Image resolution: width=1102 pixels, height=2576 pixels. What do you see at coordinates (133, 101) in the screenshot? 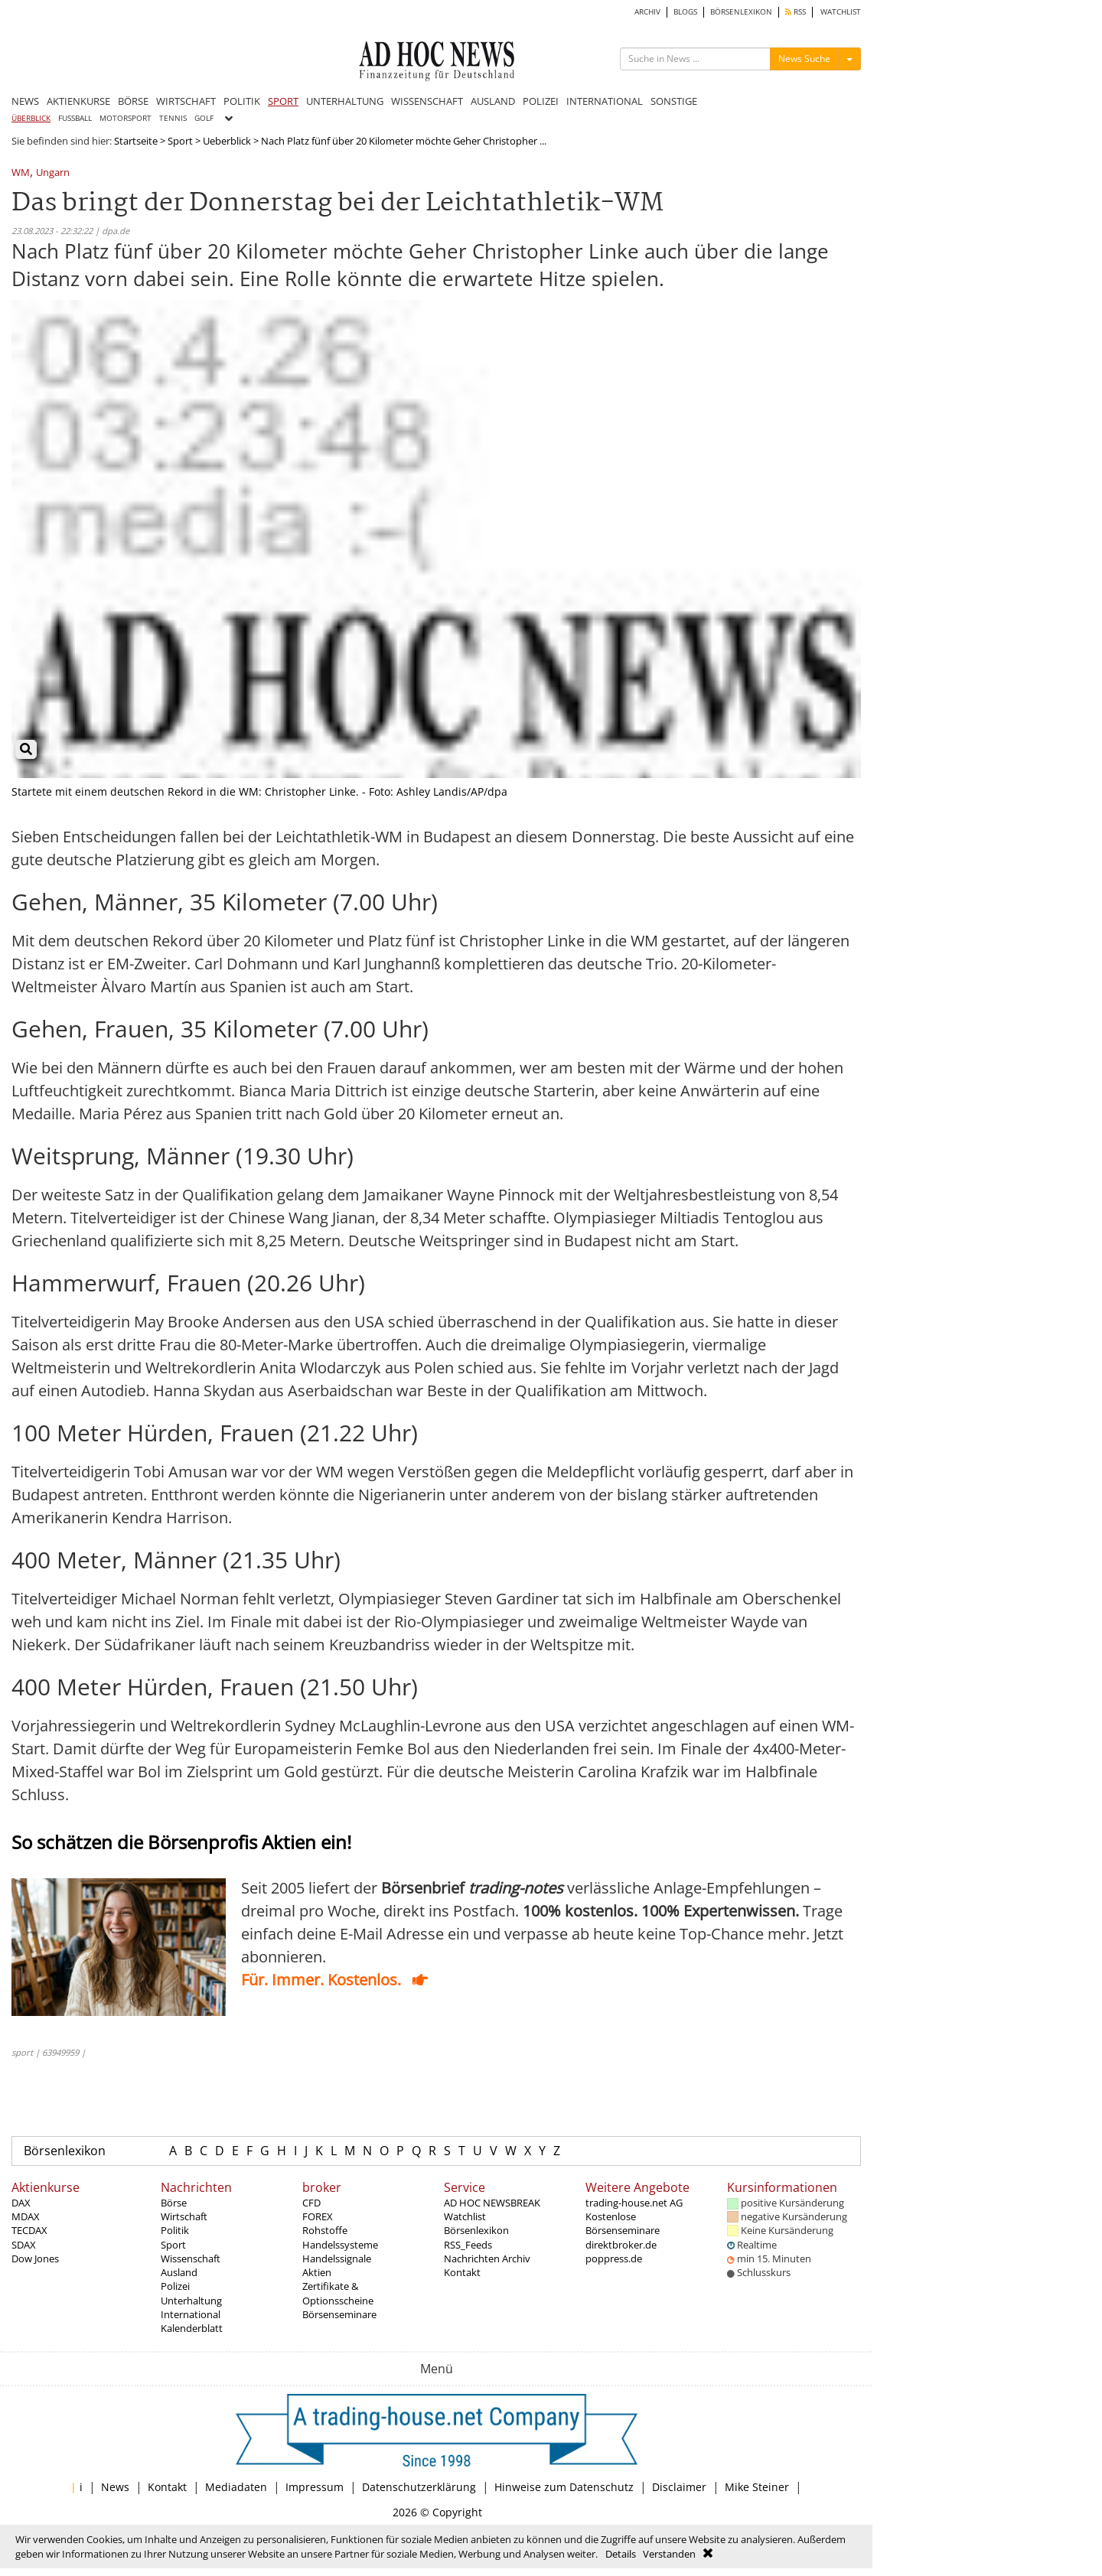
I see `BÖRSE` at bounding box center [133, 101].